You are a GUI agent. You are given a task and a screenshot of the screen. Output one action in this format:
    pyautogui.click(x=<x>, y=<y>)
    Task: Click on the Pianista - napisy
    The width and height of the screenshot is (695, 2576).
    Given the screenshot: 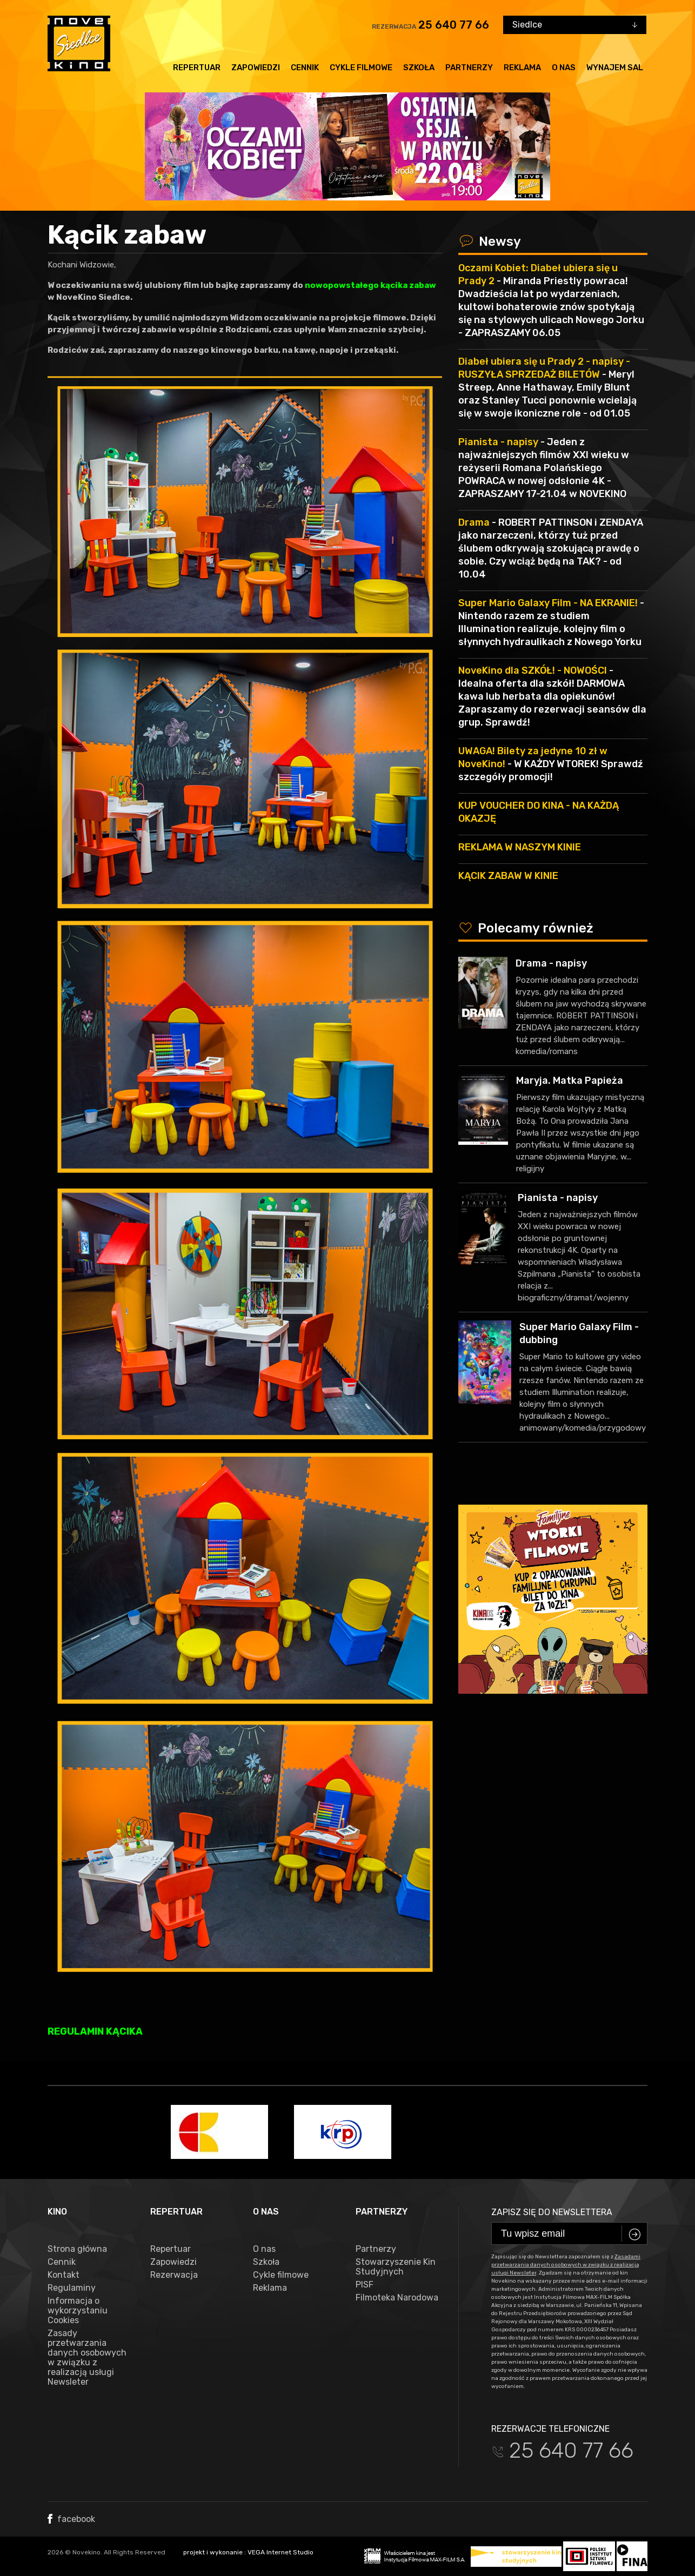 What is the action you would take?
    pyautogui.click(x=558, y=1198)
    